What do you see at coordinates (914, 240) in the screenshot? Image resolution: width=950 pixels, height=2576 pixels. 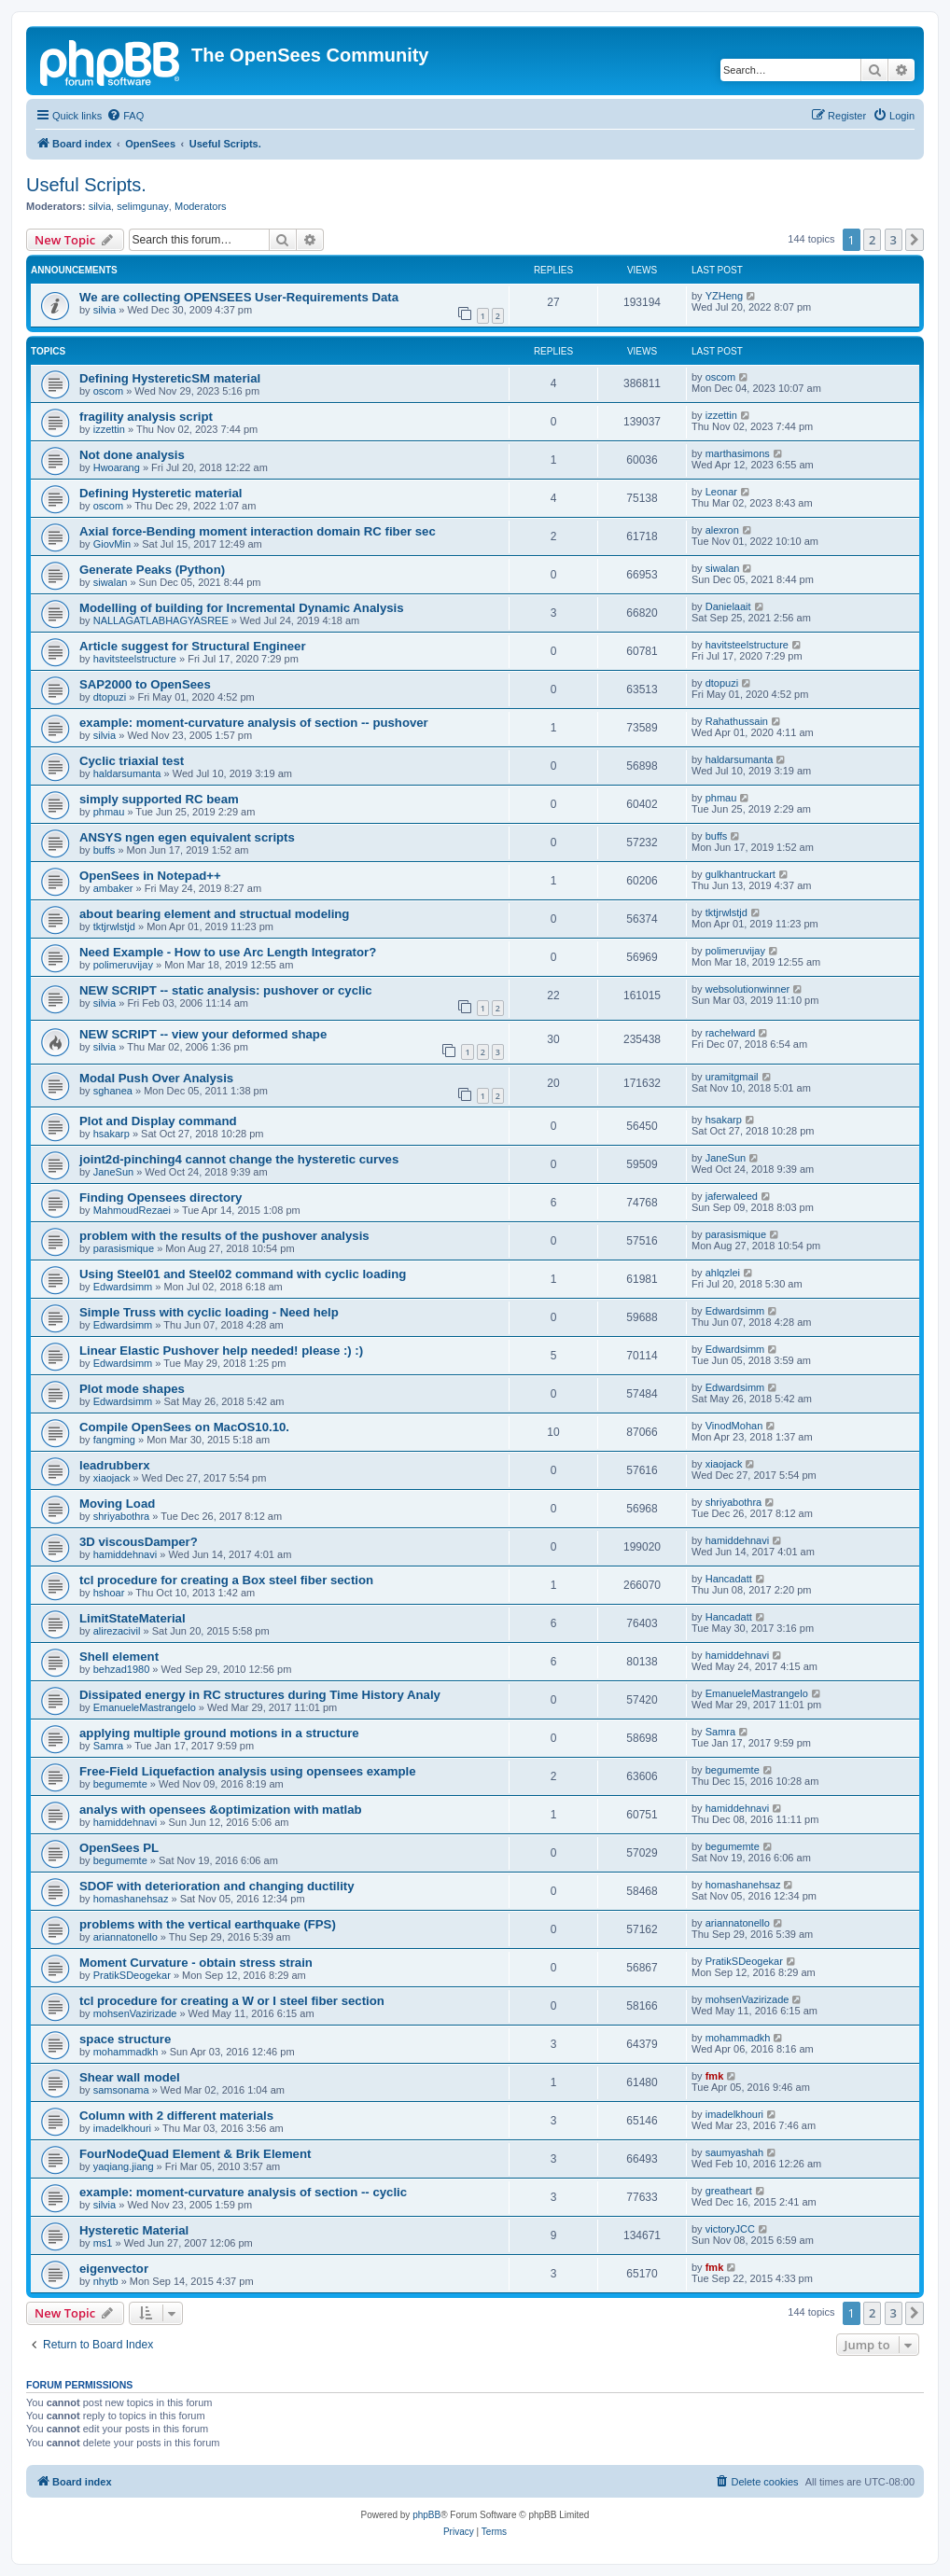 I see `[button]` at bounding box center [914, 240].